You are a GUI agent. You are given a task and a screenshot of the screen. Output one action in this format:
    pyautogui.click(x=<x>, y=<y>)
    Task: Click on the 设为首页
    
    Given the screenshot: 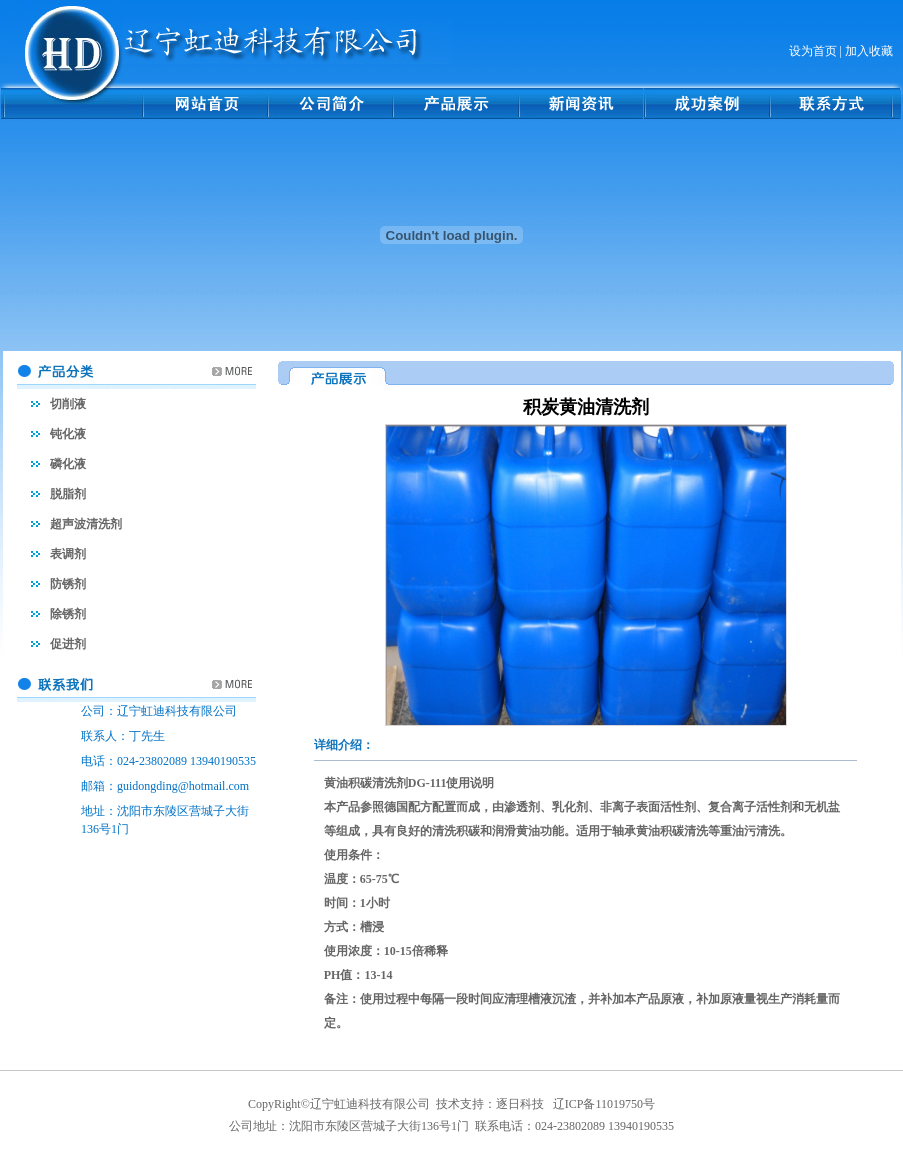 What is the action you would take?
    pyautogui.click(x=813, y=51)
    